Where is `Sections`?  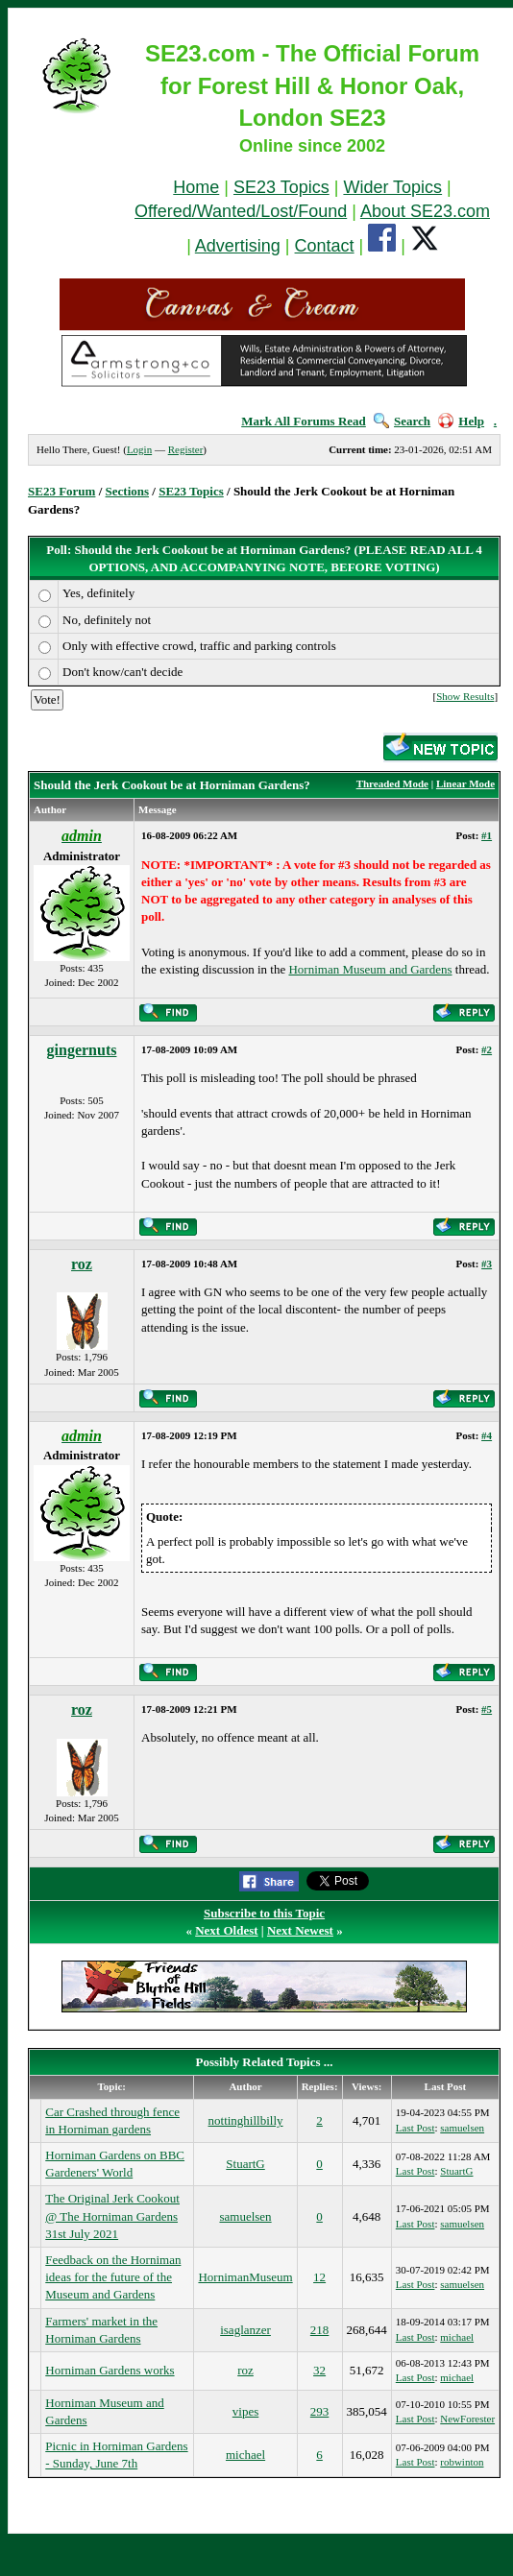
Sections is located at coordinates (128, 491).